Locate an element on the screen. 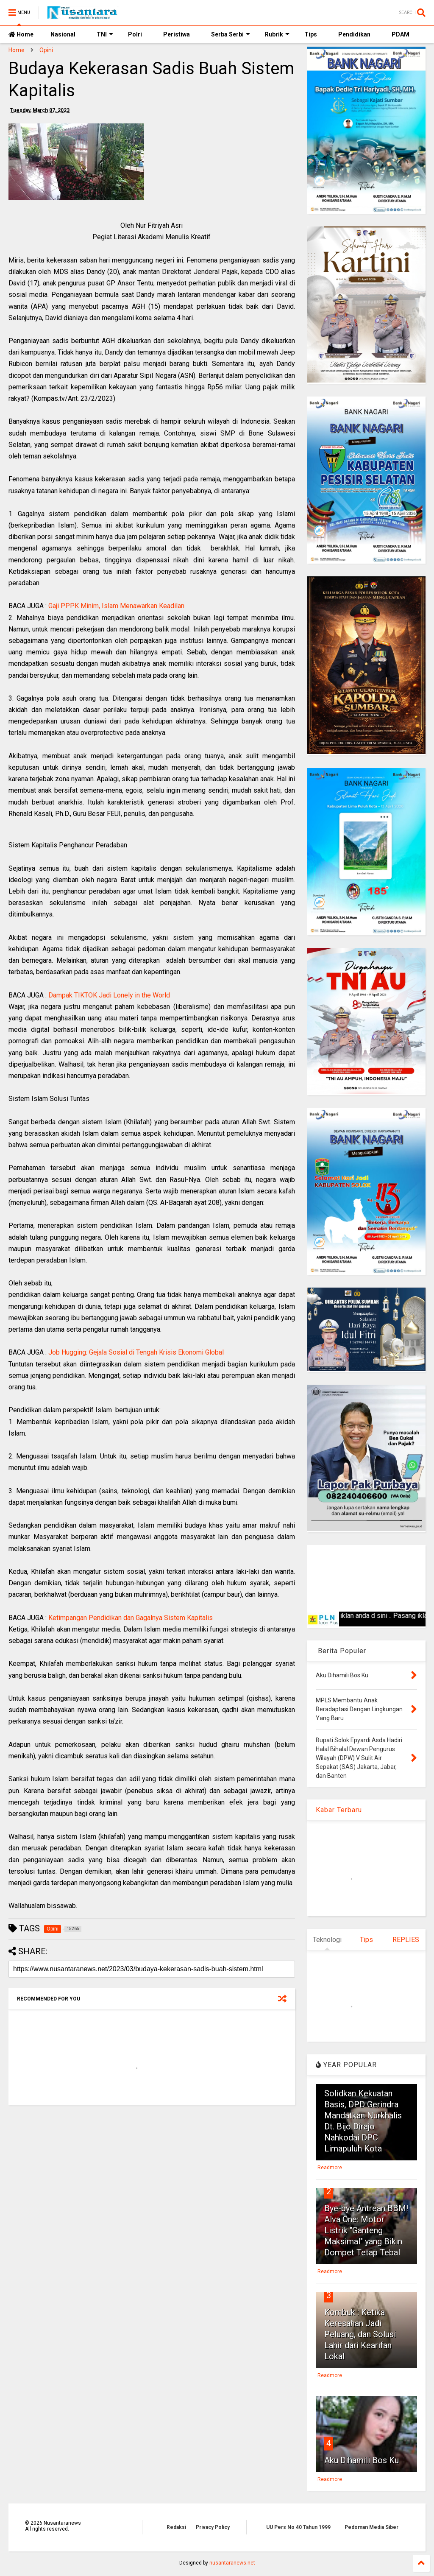  PDAM is located at coordinates (400, 34).